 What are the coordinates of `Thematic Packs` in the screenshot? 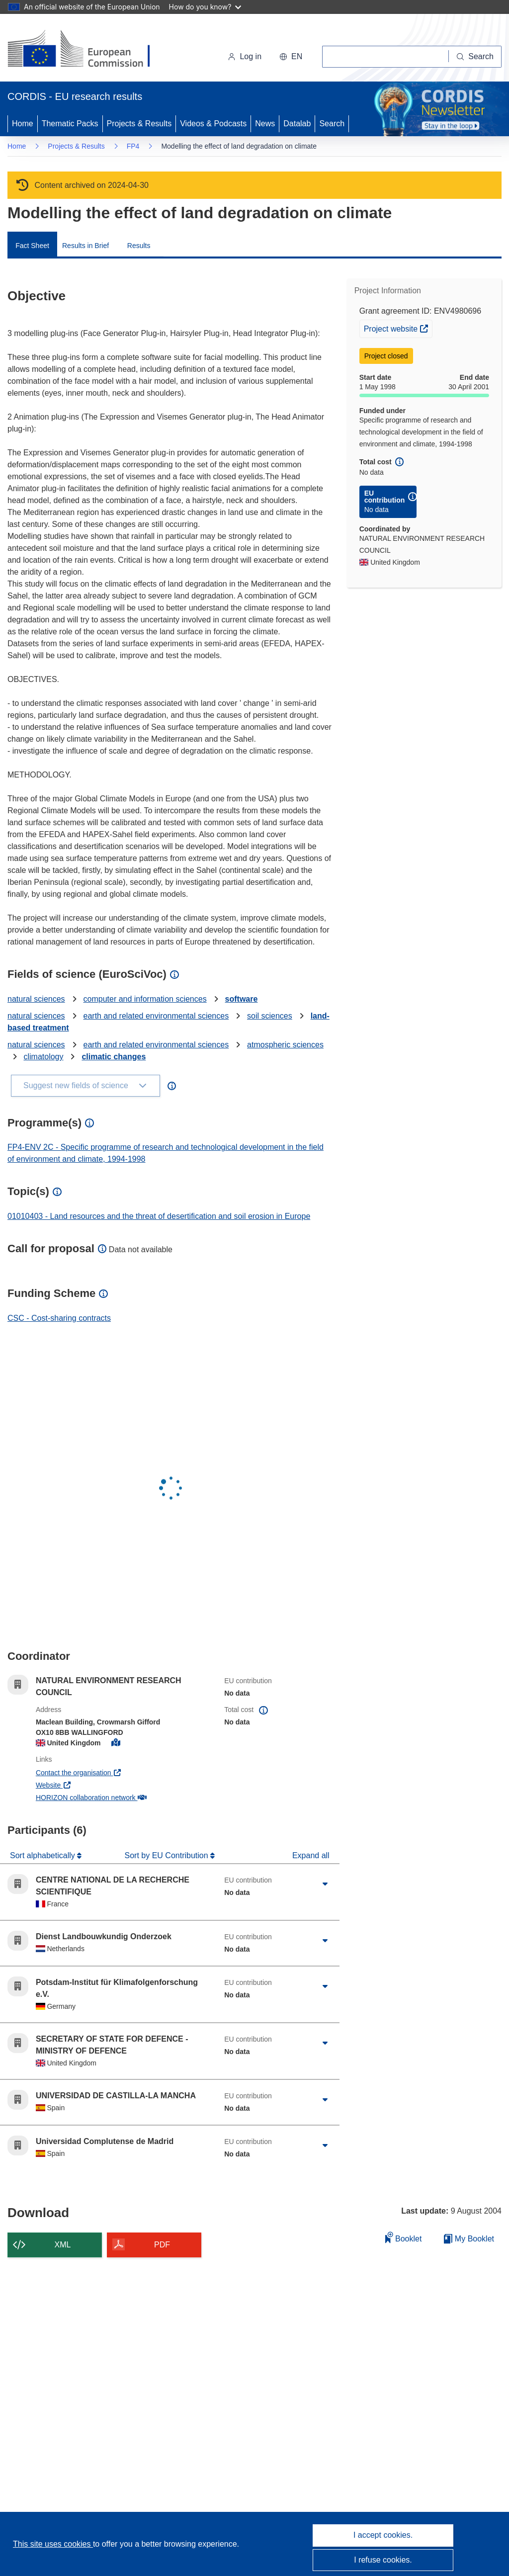 It's located at (70, 123).